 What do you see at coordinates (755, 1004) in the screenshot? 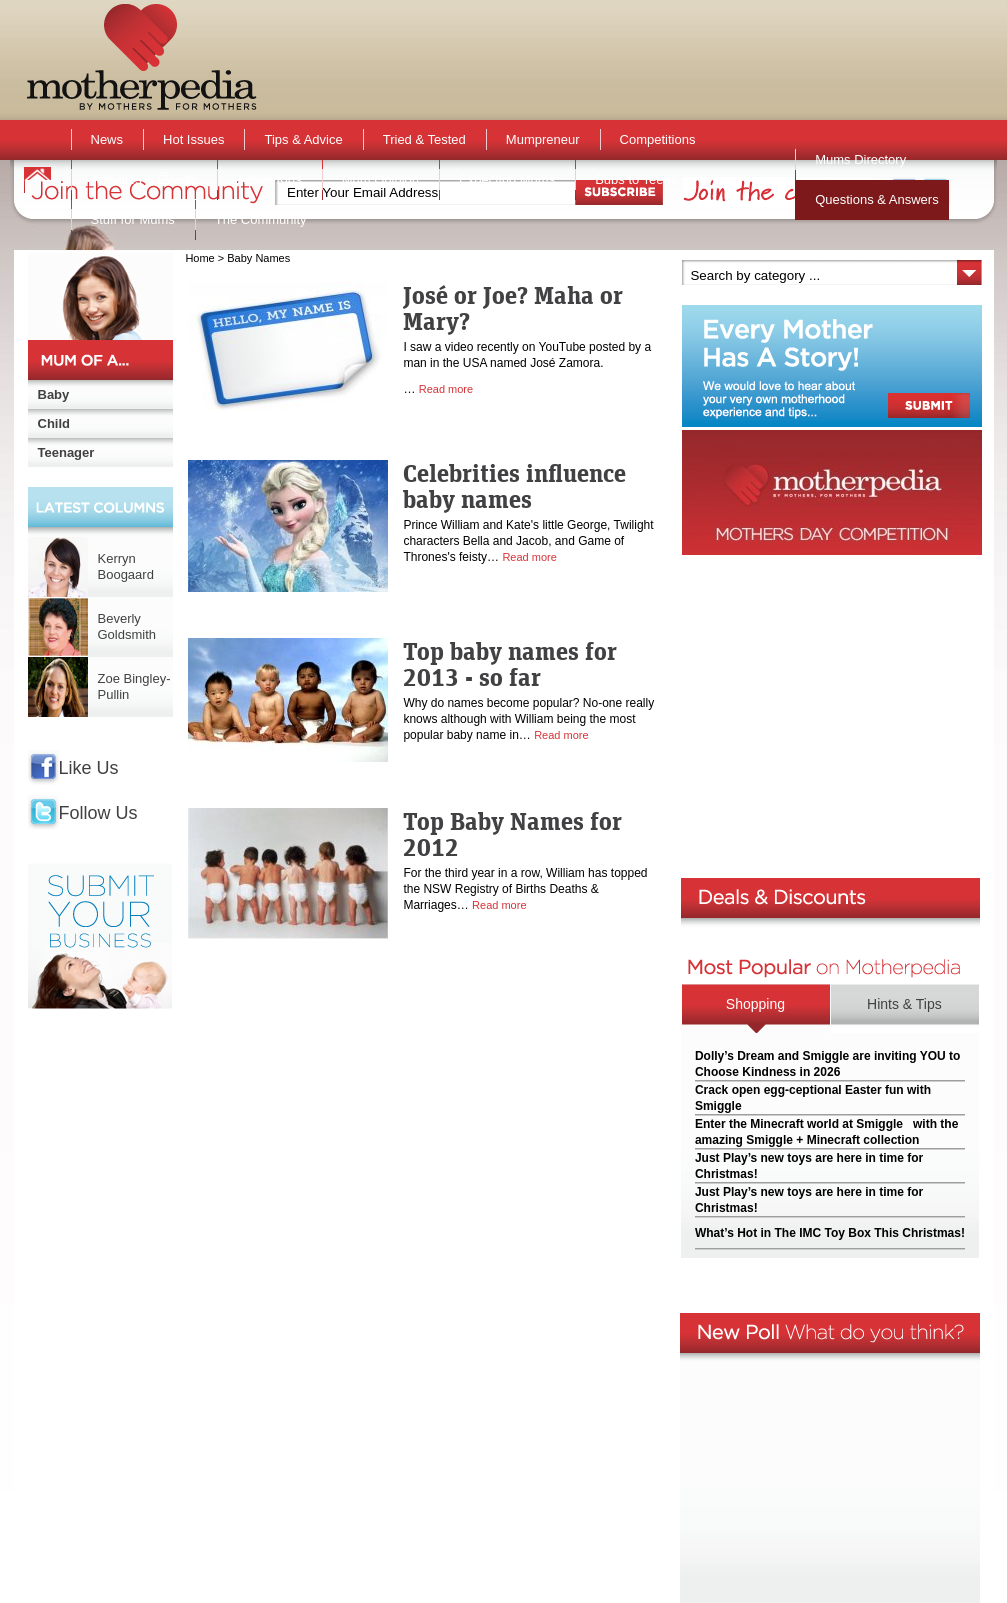
I see `Shopping` at bounding box center [755, 1004].